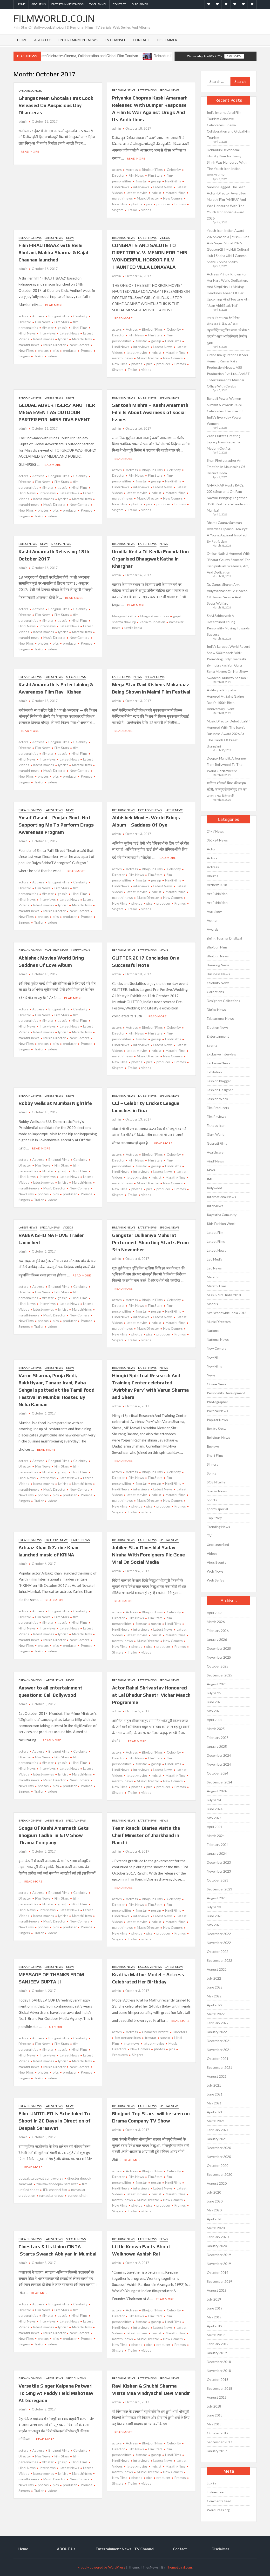 This screenshot has width=270, height=2576. I want to click on 365×24 News, so click(217, 840).